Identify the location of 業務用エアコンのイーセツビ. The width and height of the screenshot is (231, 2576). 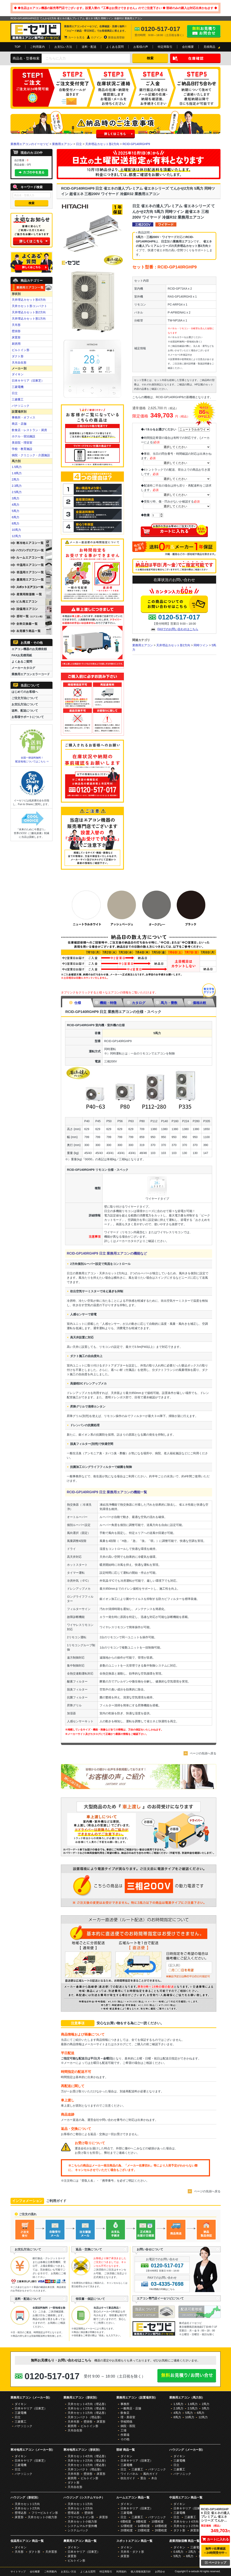
(29, 144).